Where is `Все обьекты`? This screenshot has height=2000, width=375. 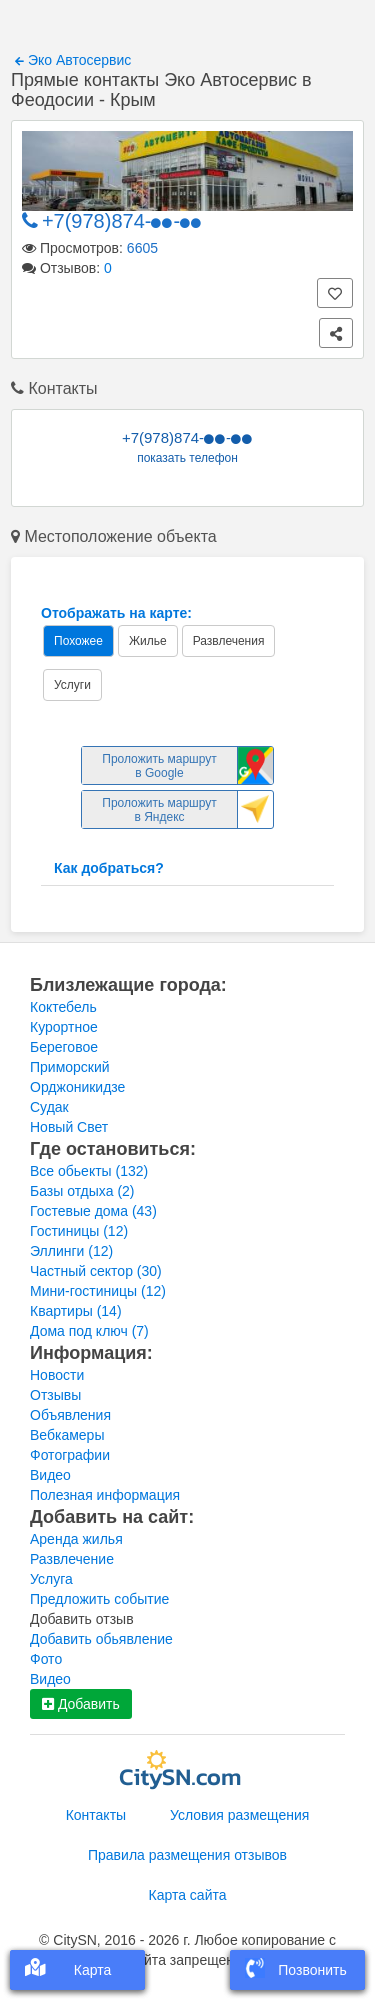
Все обьекты is located at coordinates (89, 1171).